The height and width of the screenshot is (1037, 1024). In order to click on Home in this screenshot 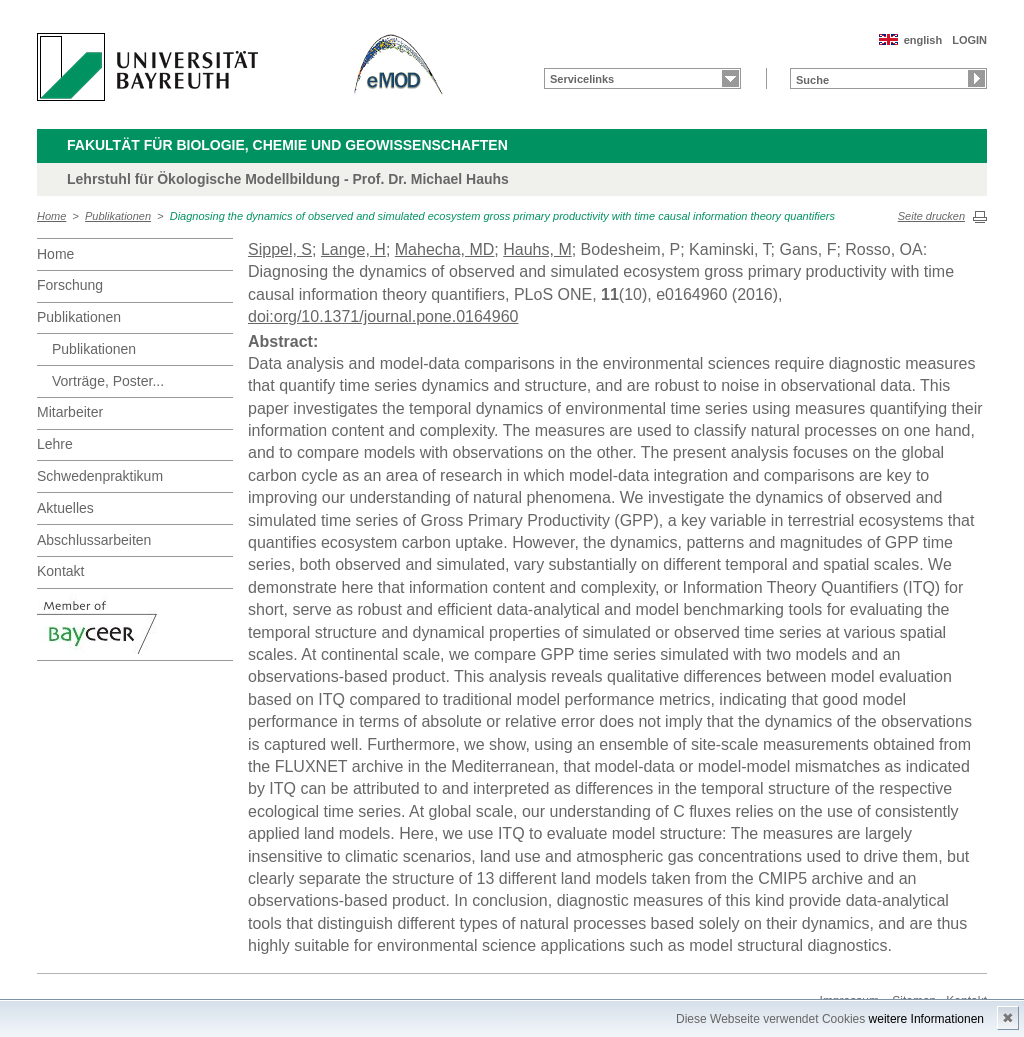, I will do `click(51, 216)`.